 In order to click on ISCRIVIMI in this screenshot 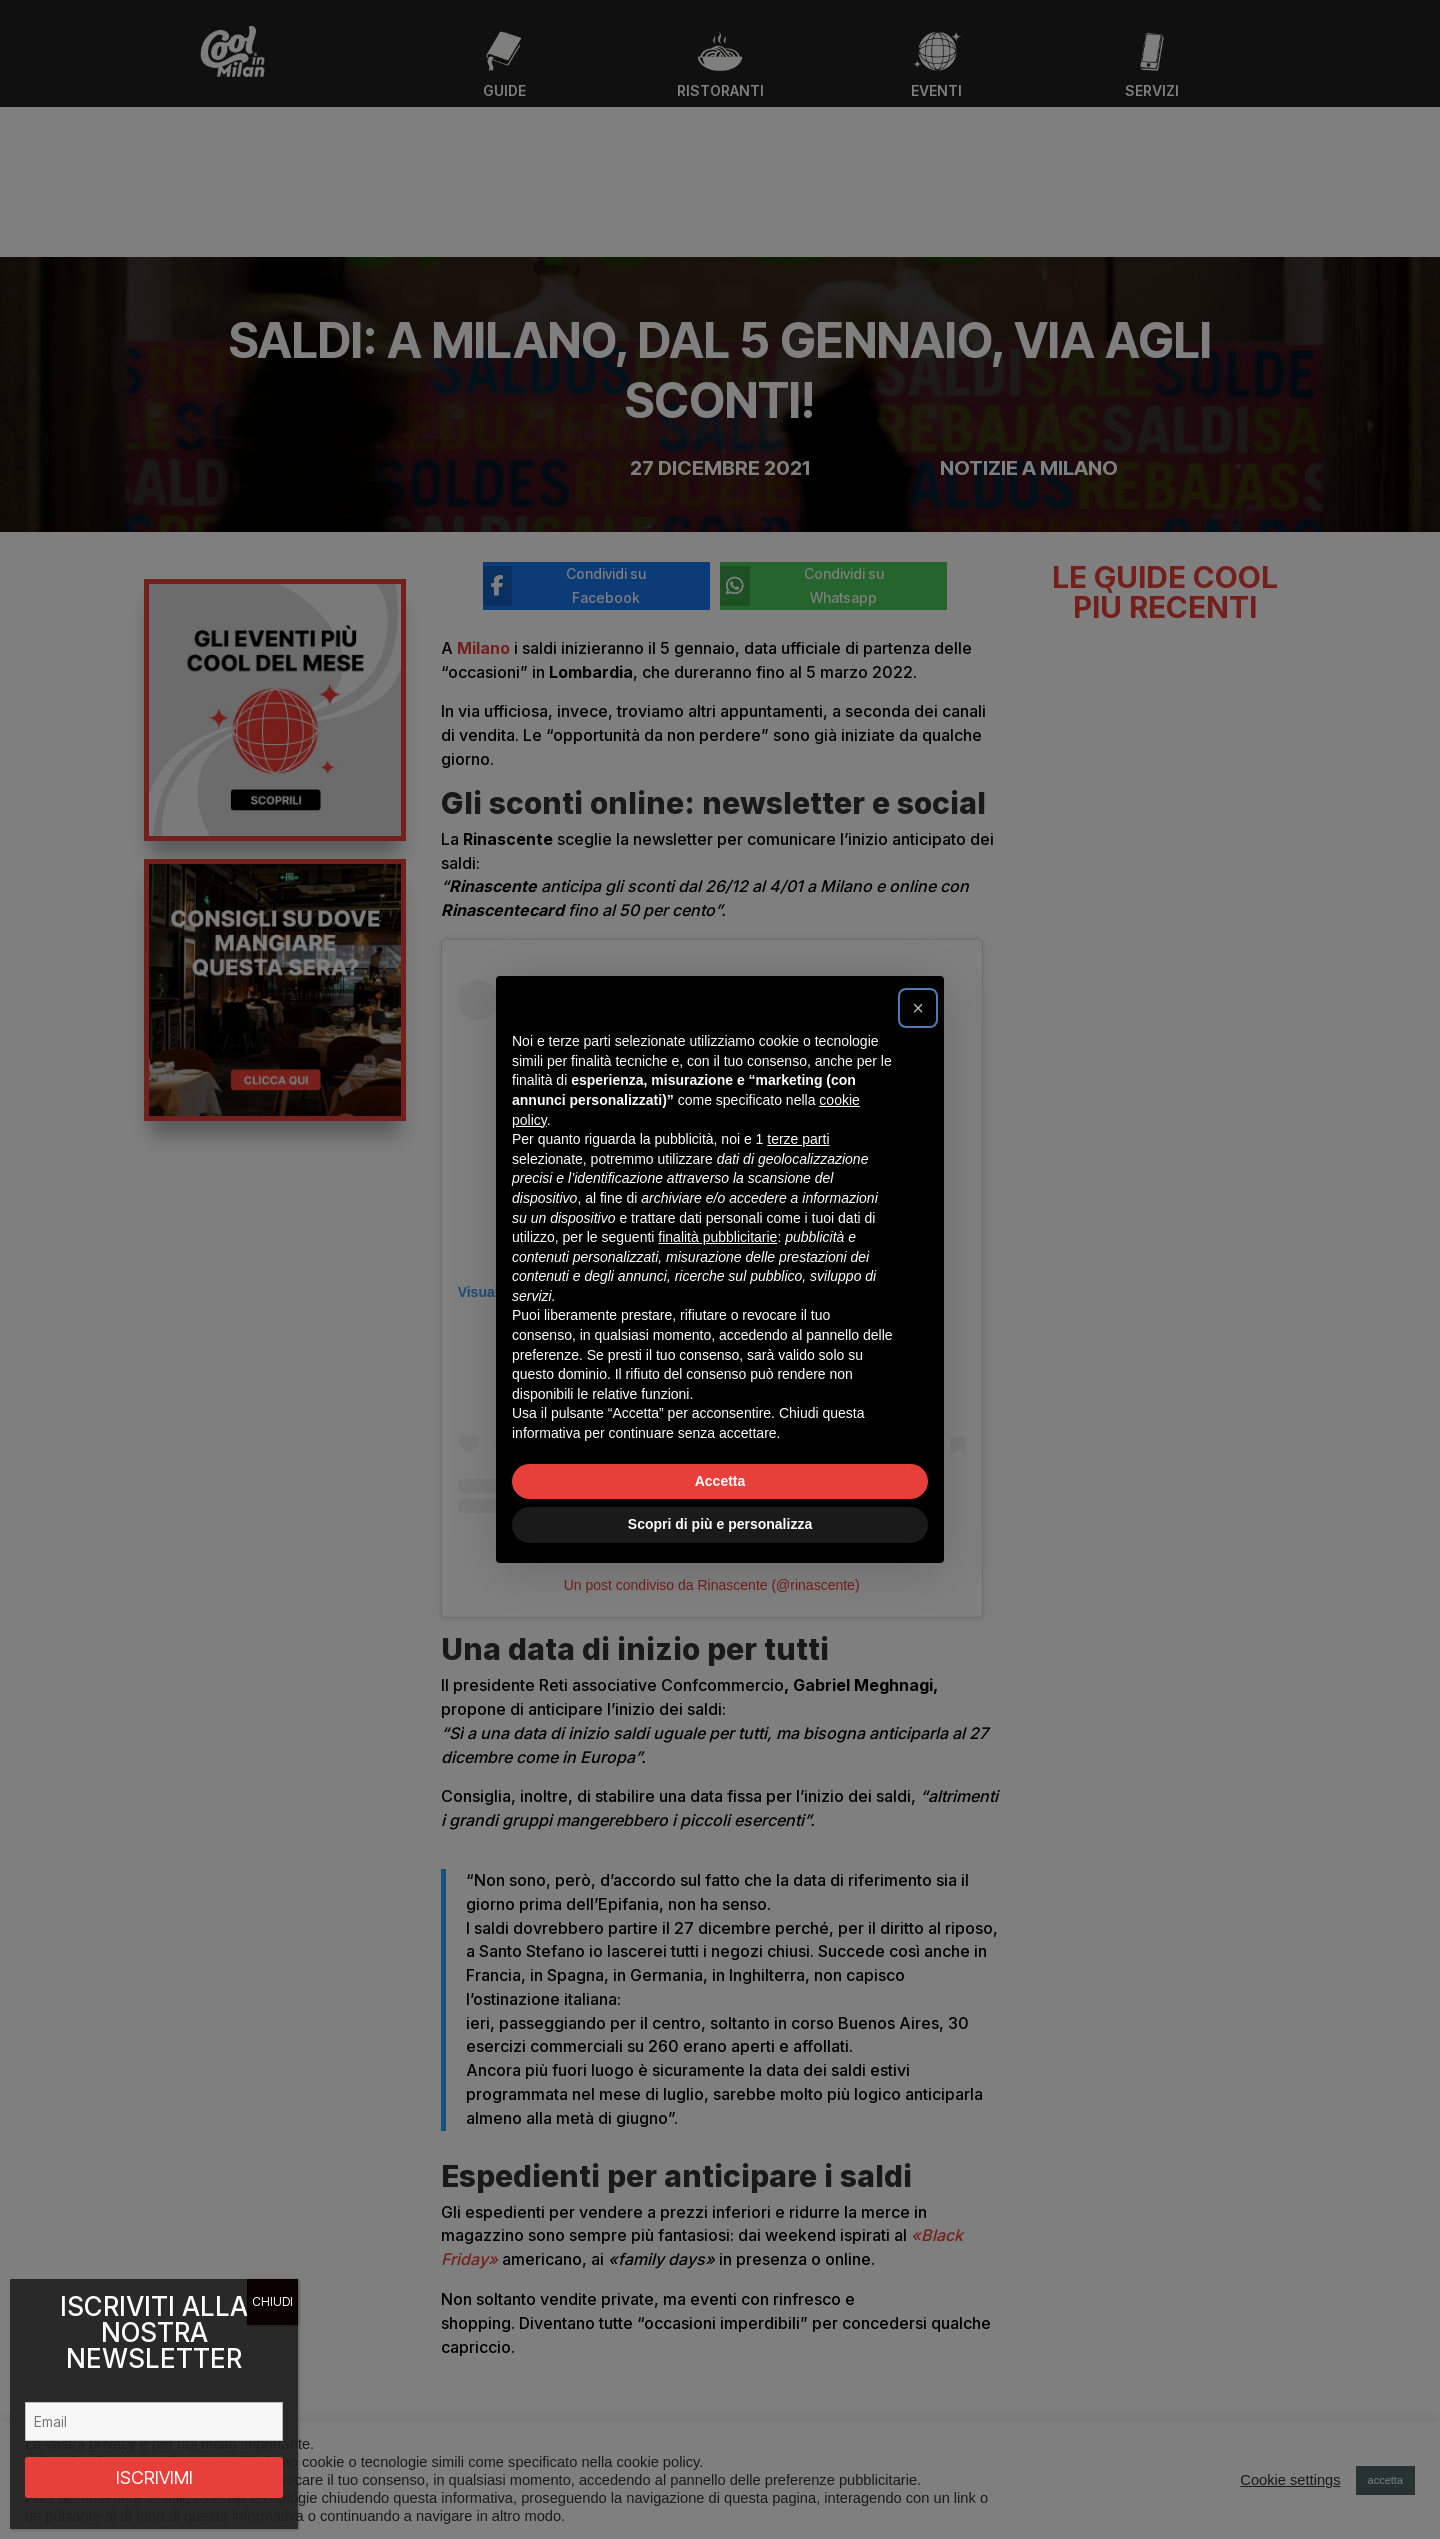, I will do `click(154, 2477)`.